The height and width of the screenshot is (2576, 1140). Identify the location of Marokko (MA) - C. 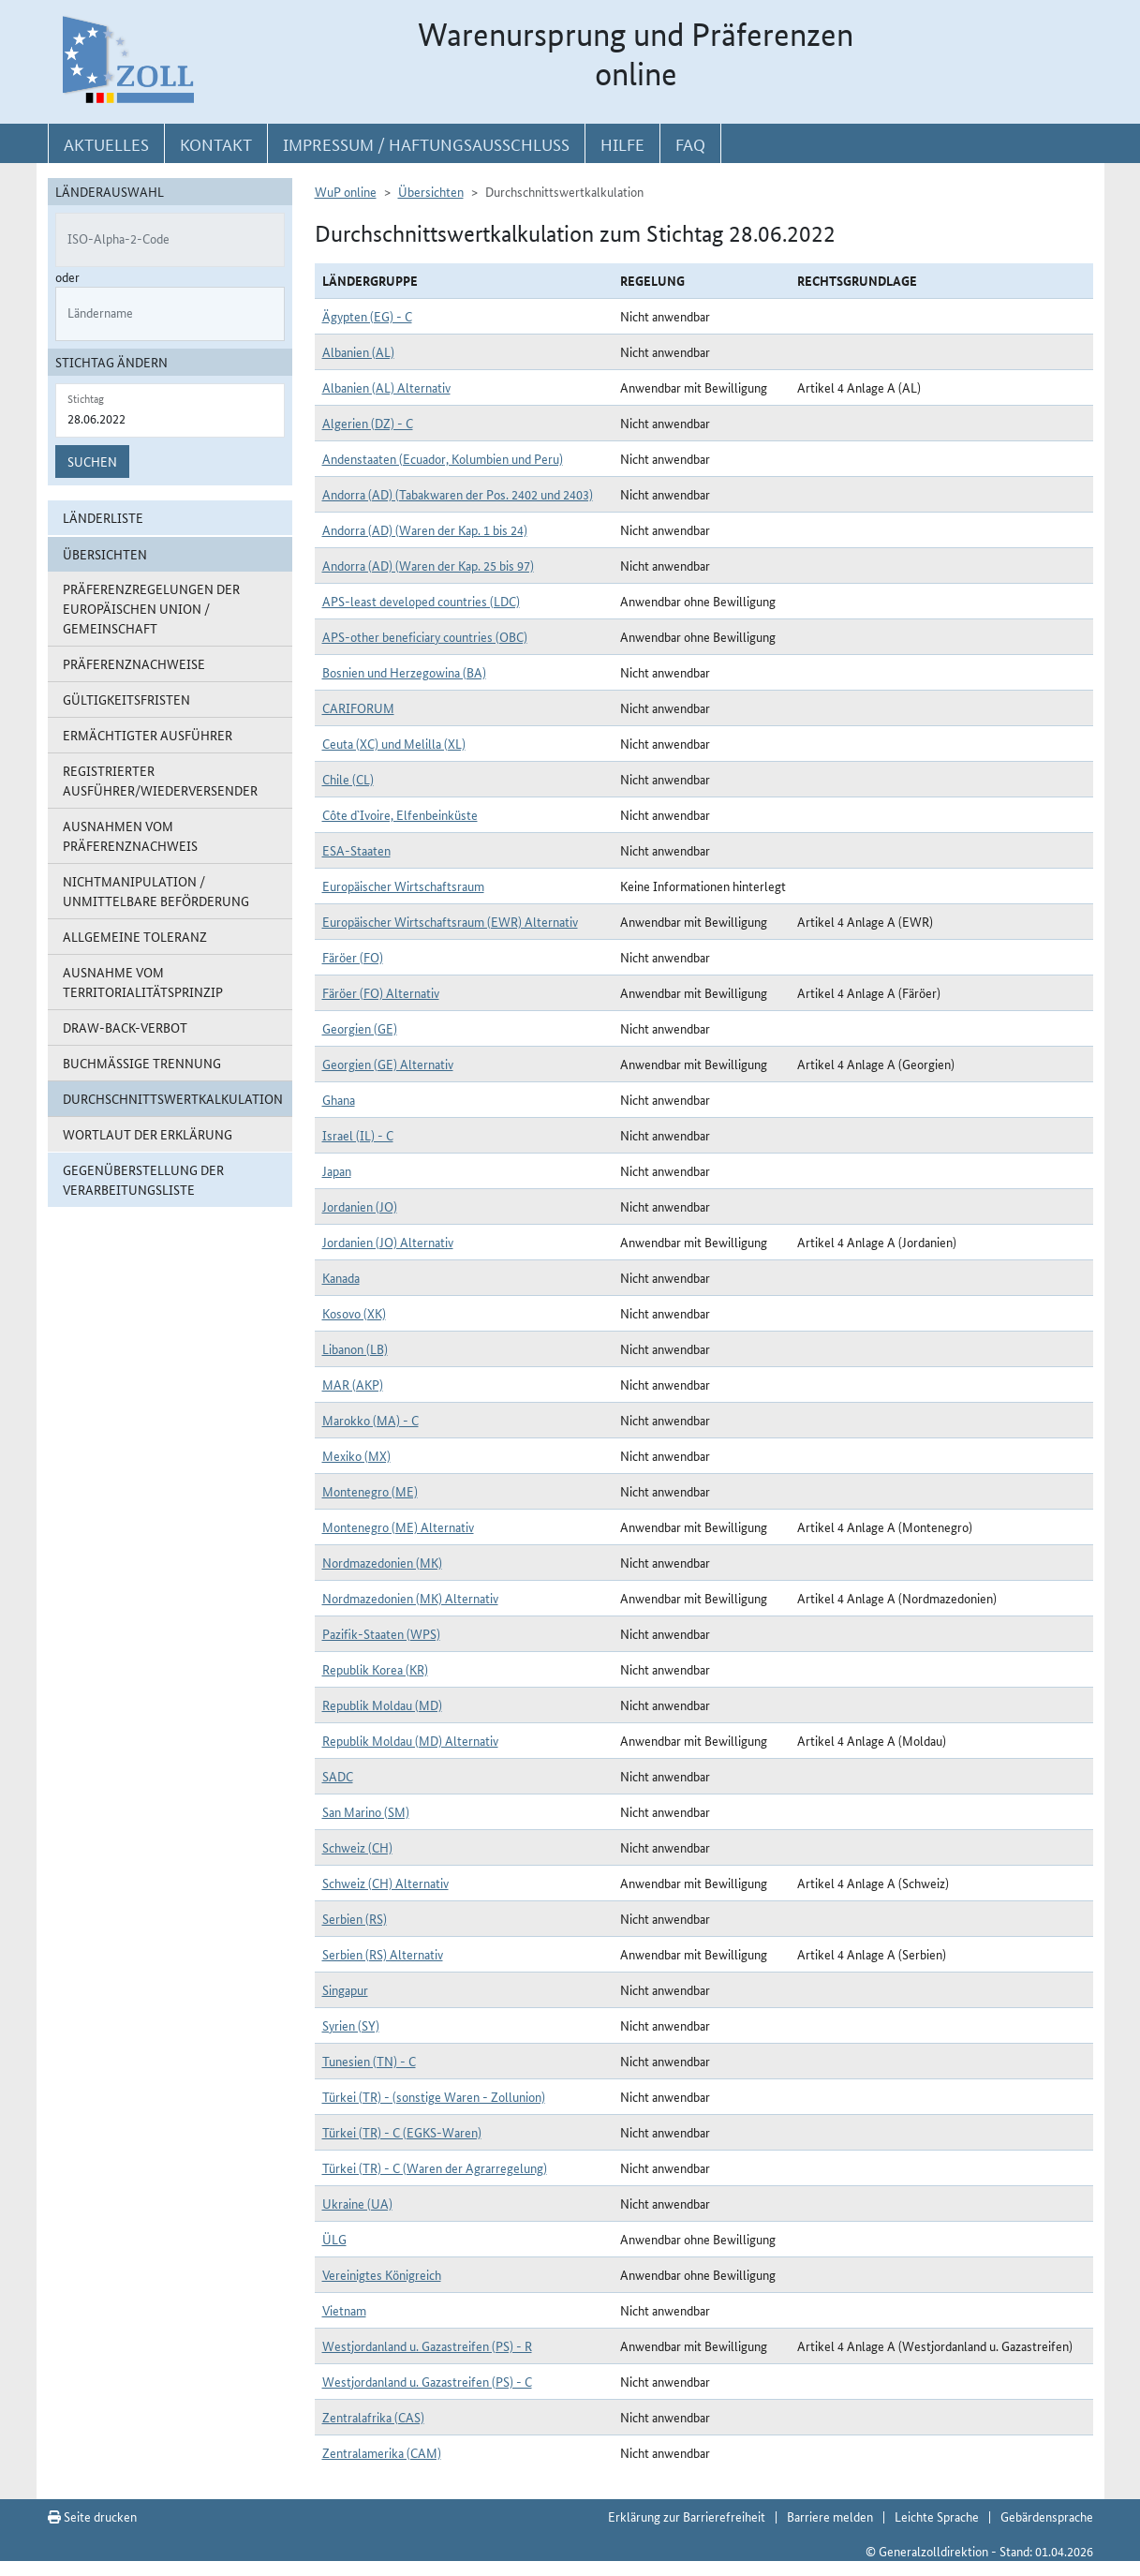
(370, 1419).